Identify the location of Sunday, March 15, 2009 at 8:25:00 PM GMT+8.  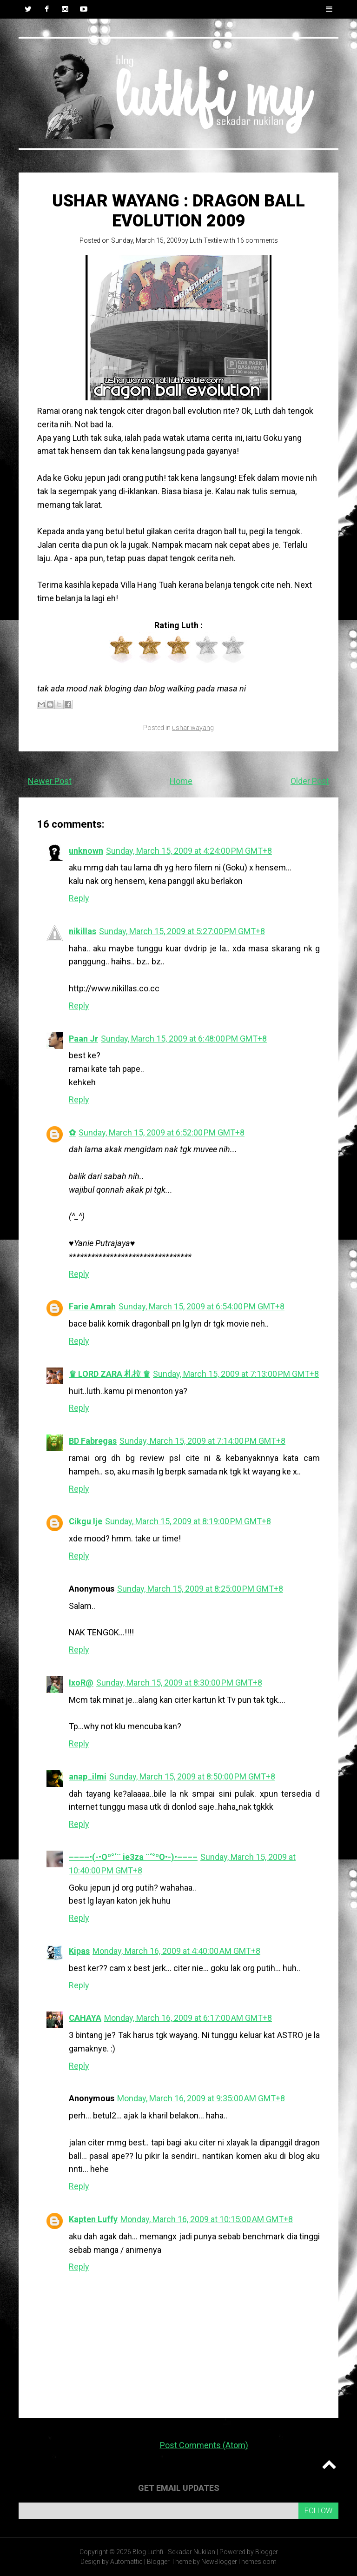
(200, 1588).